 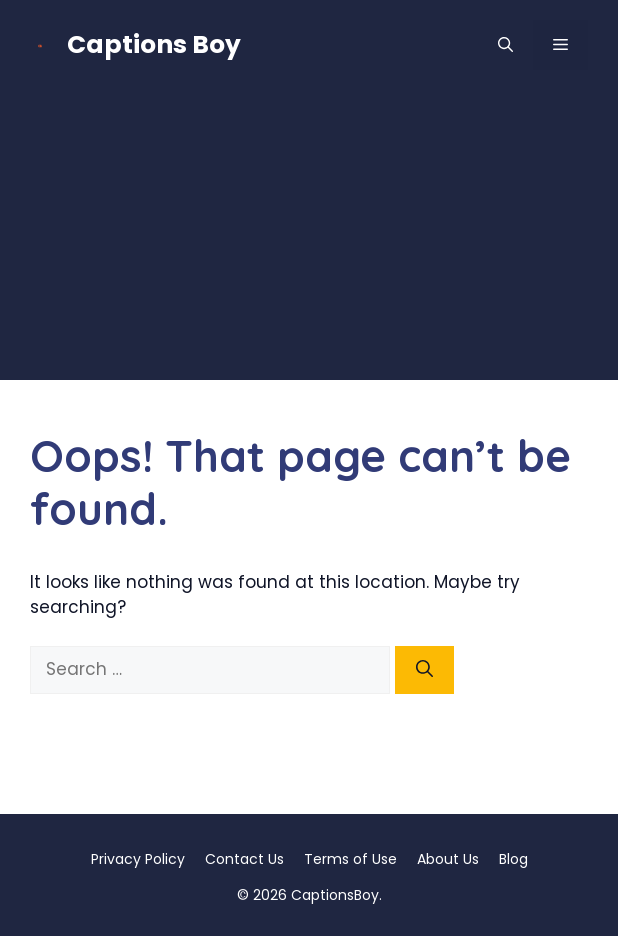 I want to click on Terms of Use, so click(x=350, y=859).